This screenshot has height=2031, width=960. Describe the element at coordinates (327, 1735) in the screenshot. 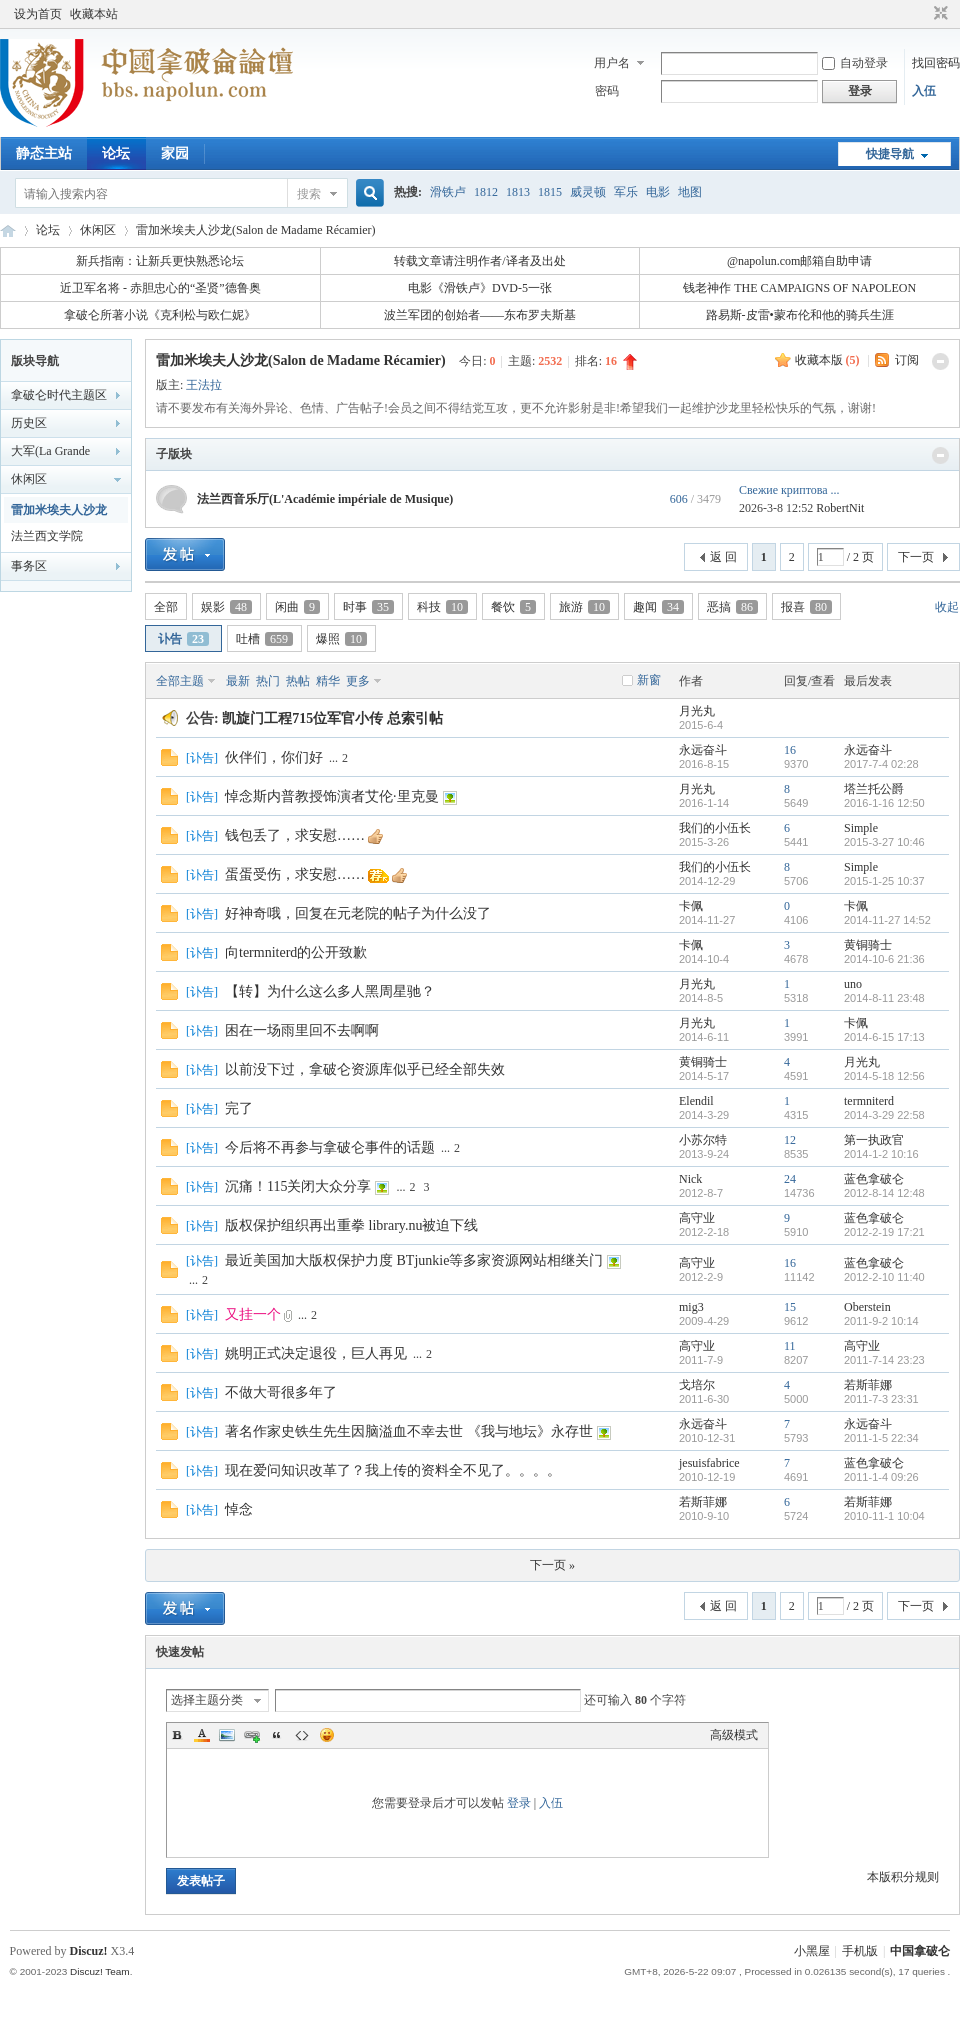

I see `Smilies` at that location.